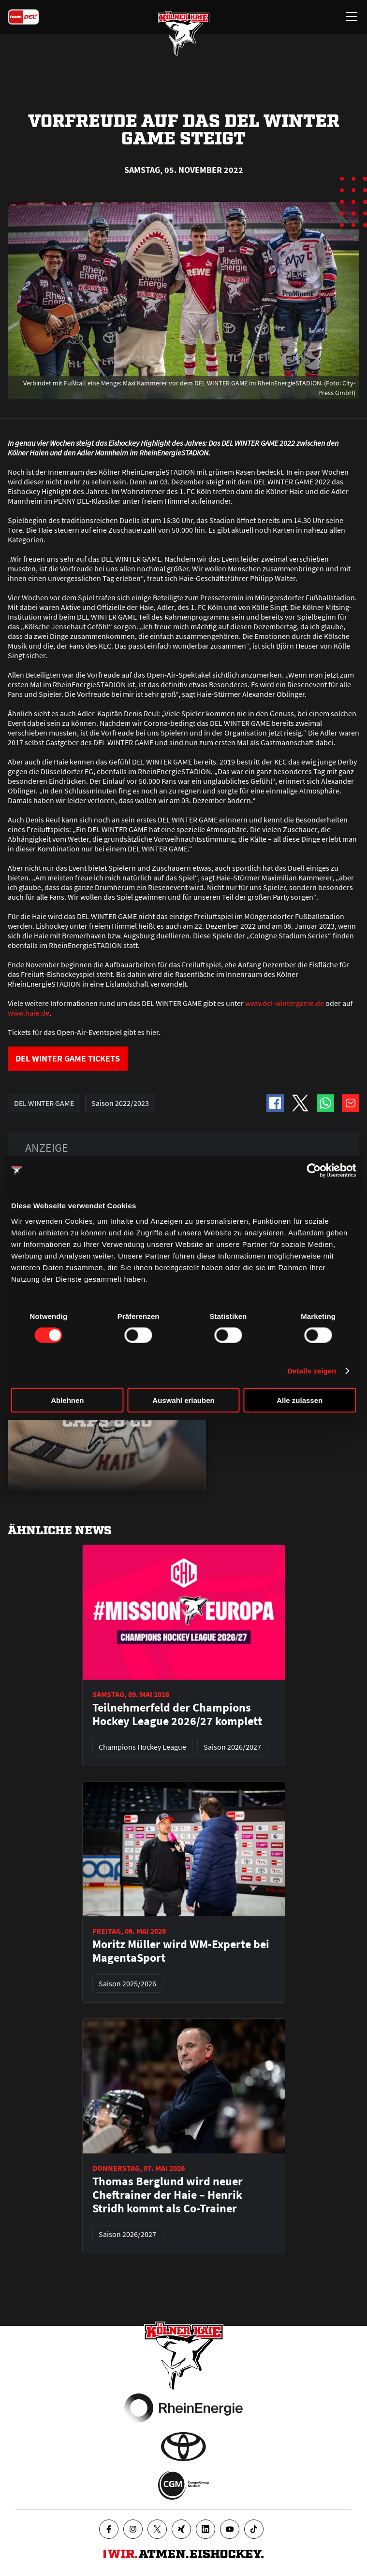 Image resolution: width=367 pixels, height=2576 pixels. What do you see at coordinates (67, 1400) in the screenshot?
I see `Ablehnen` at bounding box center [67, 1400].